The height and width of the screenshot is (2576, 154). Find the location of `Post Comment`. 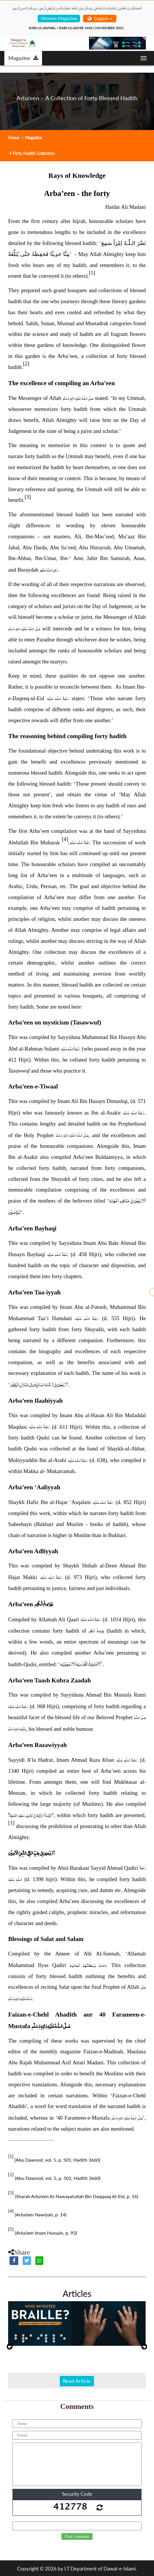

Post Comment is located at coordinates (77, 2537).